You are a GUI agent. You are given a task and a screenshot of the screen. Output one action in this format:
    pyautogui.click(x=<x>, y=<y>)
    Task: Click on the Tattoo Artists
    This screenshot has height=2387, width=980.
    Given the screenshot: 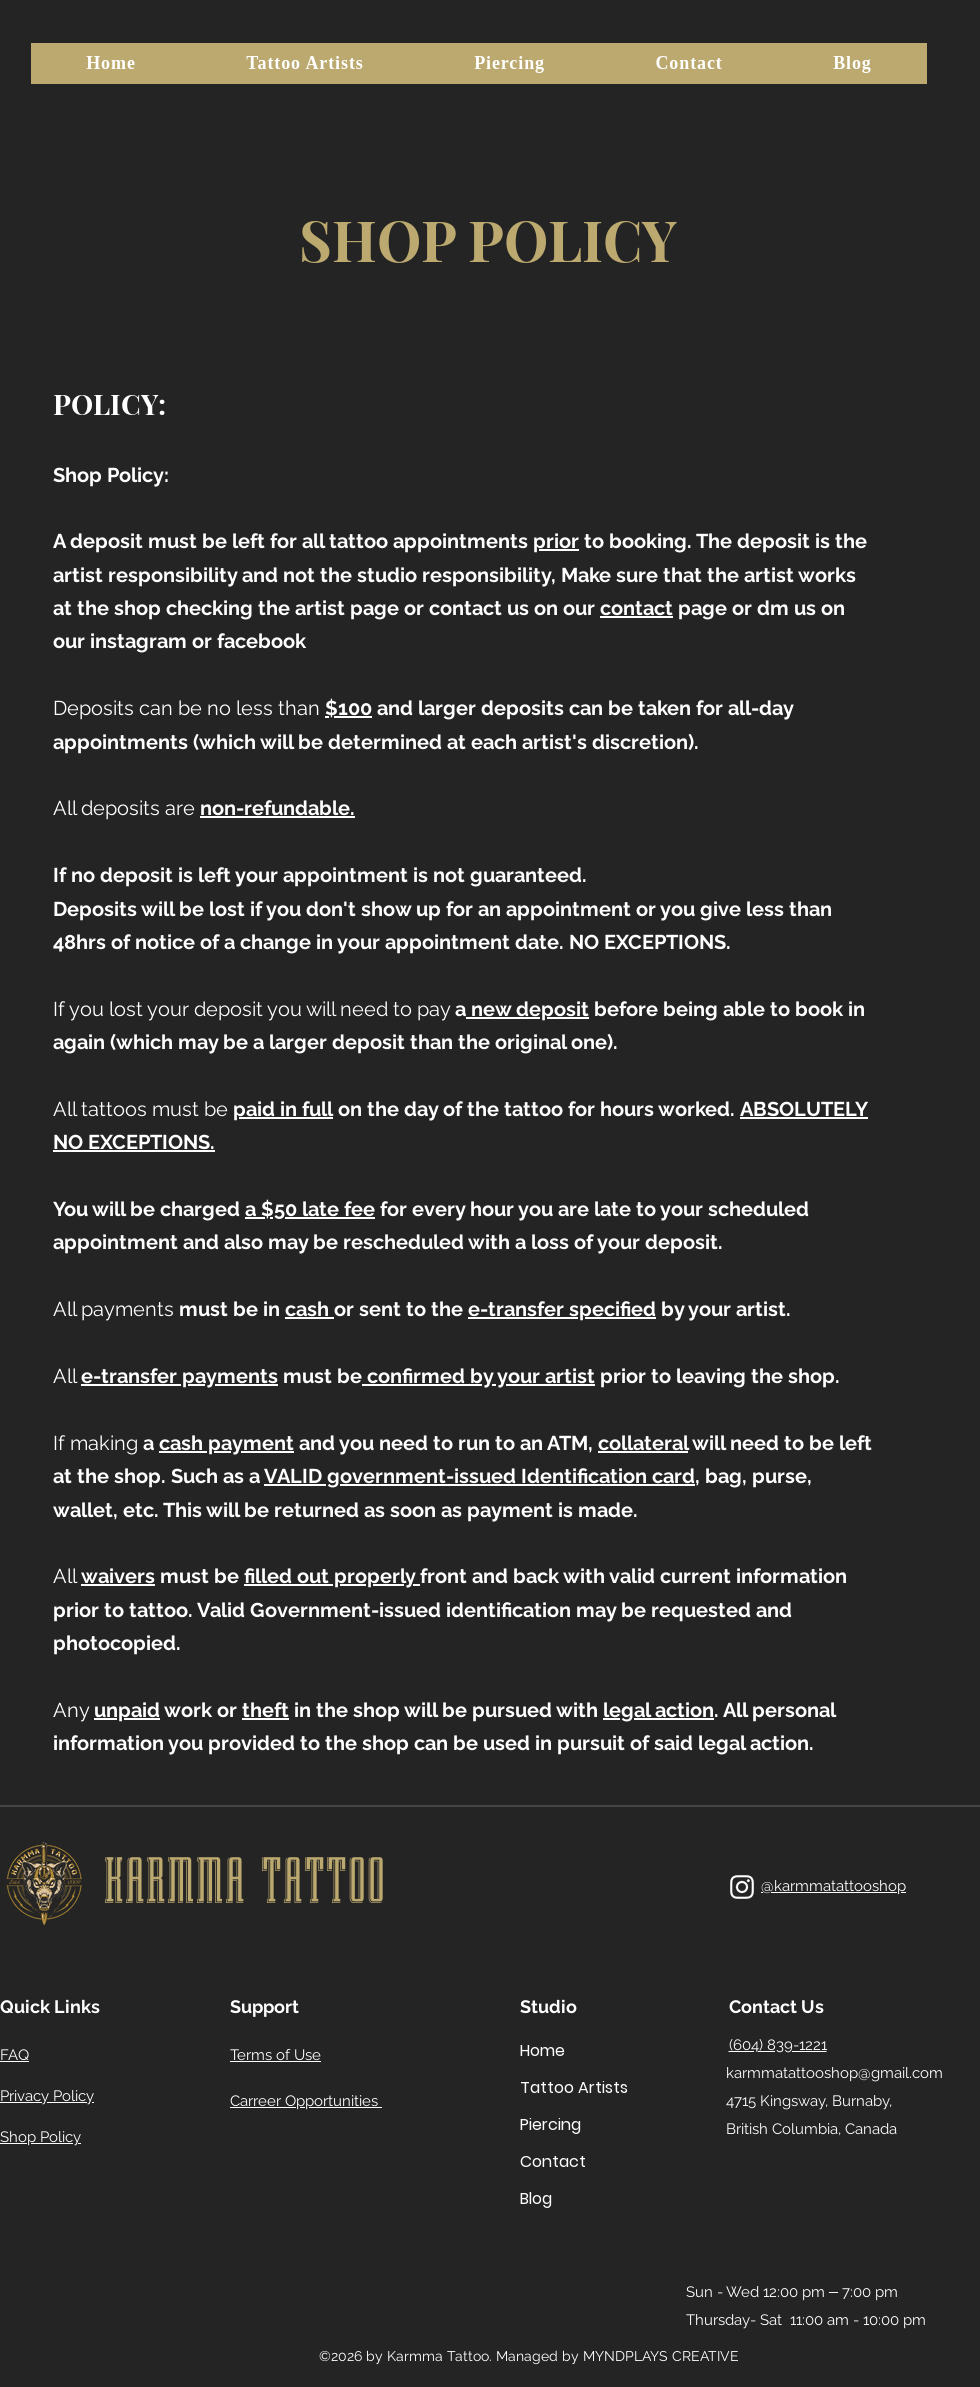 What is the action you would take?
    pyautogui.click(x=564, y=2087)
    